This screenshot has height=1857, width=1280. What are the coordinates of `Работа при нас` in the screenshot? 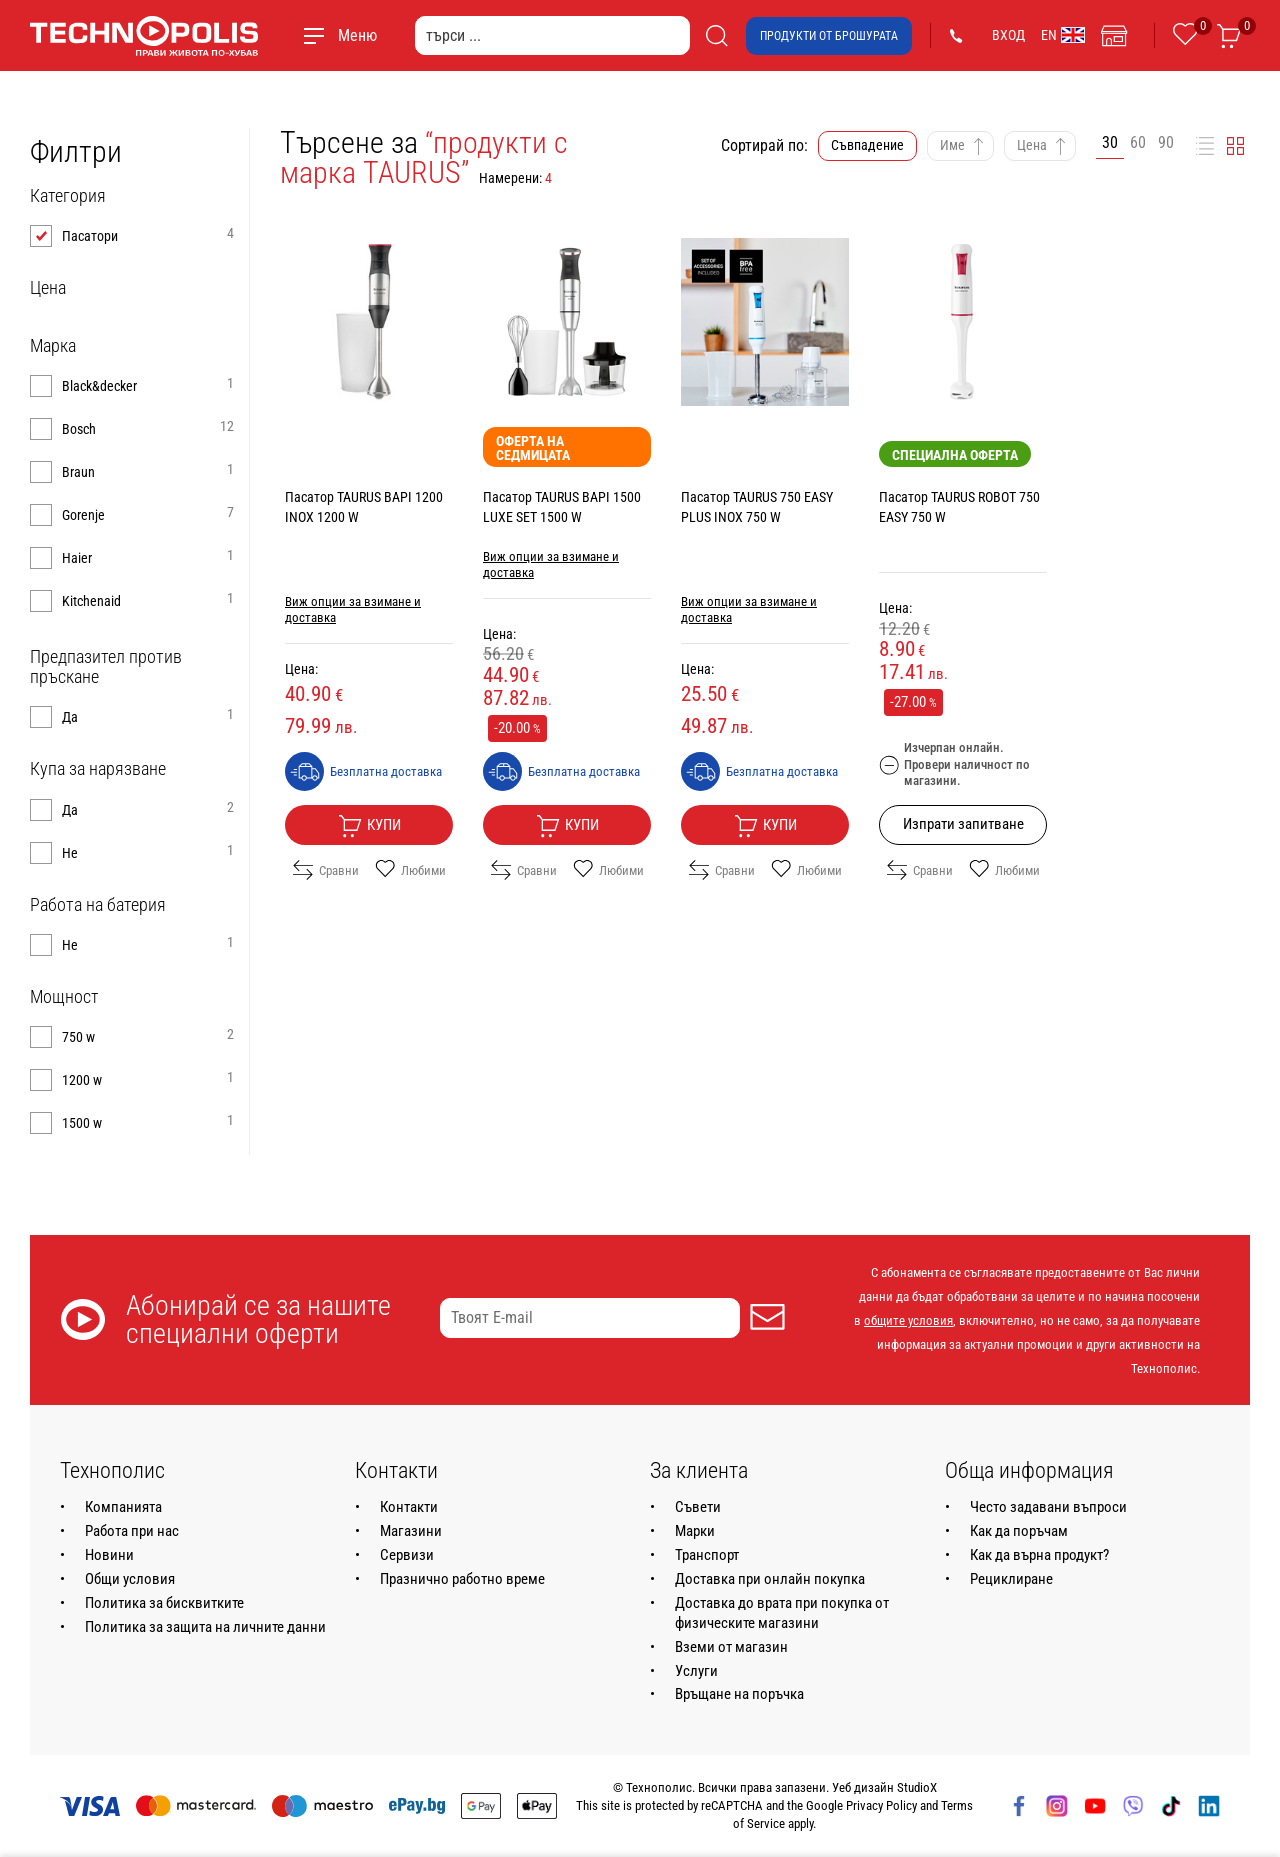 It's located at (132, 1531).